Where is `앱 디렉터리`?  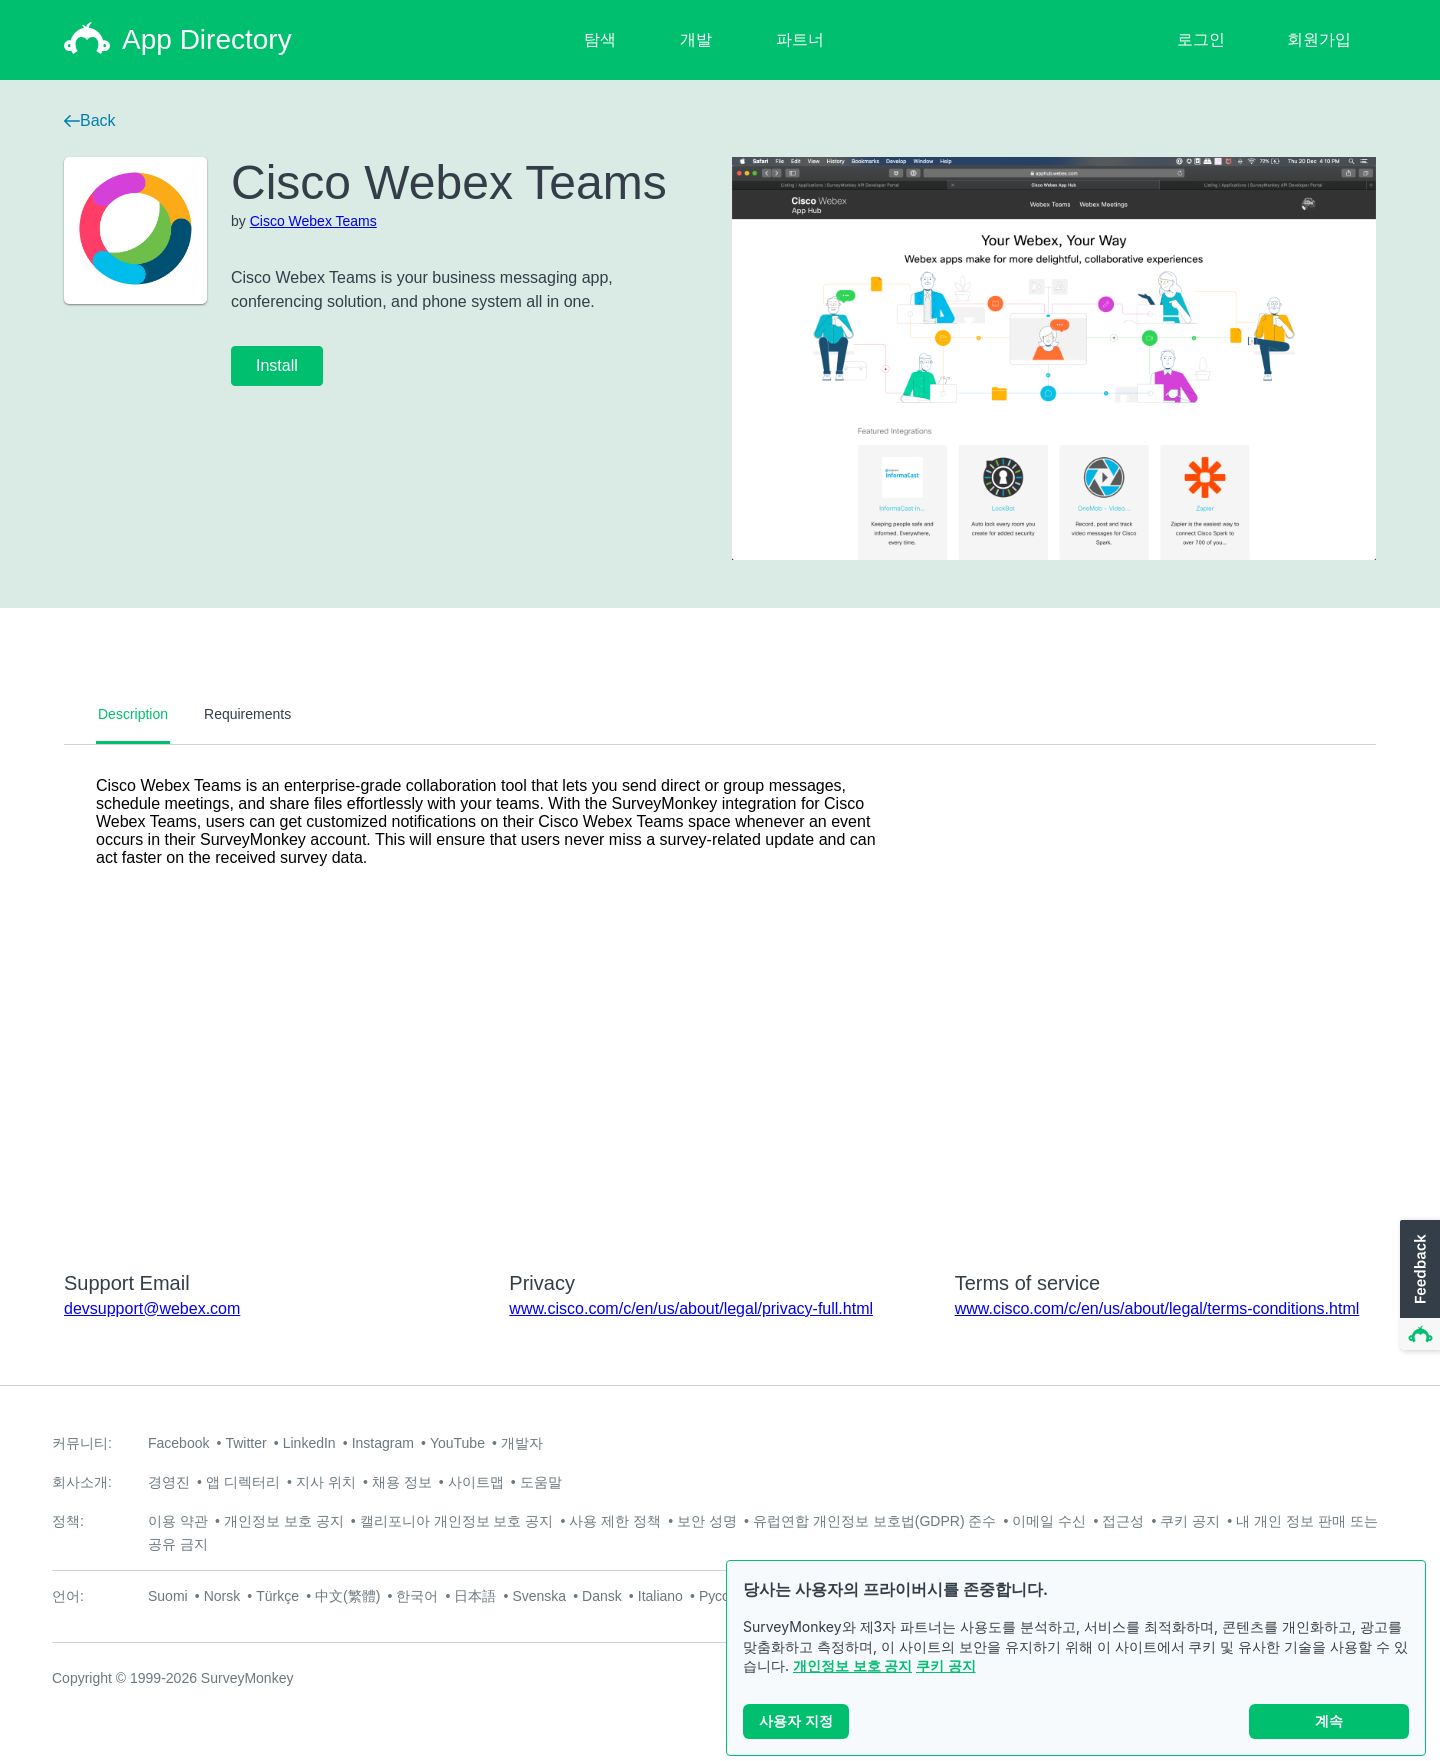 앱 디렉터리 is located at coordinates (243, 1482).